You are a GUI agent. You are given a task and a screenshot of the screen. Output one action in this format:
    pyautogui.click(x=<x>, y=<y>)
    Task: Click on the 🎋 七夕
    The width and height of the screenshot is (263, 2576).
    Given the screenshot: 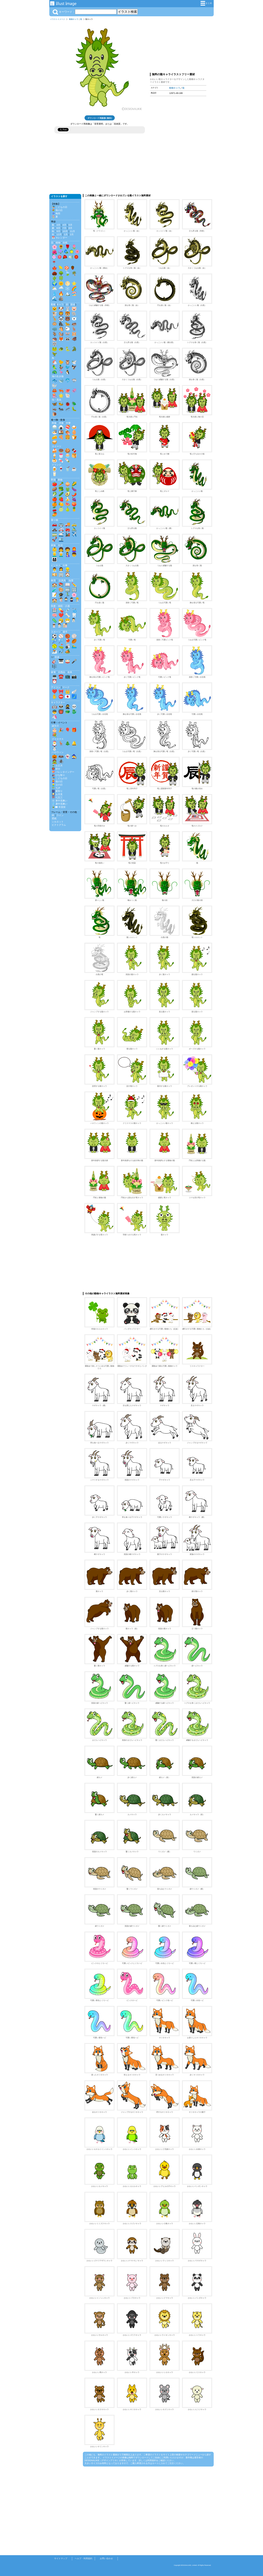 What is the action you would take?
    pyautogui.click(x=56, y=788)
    